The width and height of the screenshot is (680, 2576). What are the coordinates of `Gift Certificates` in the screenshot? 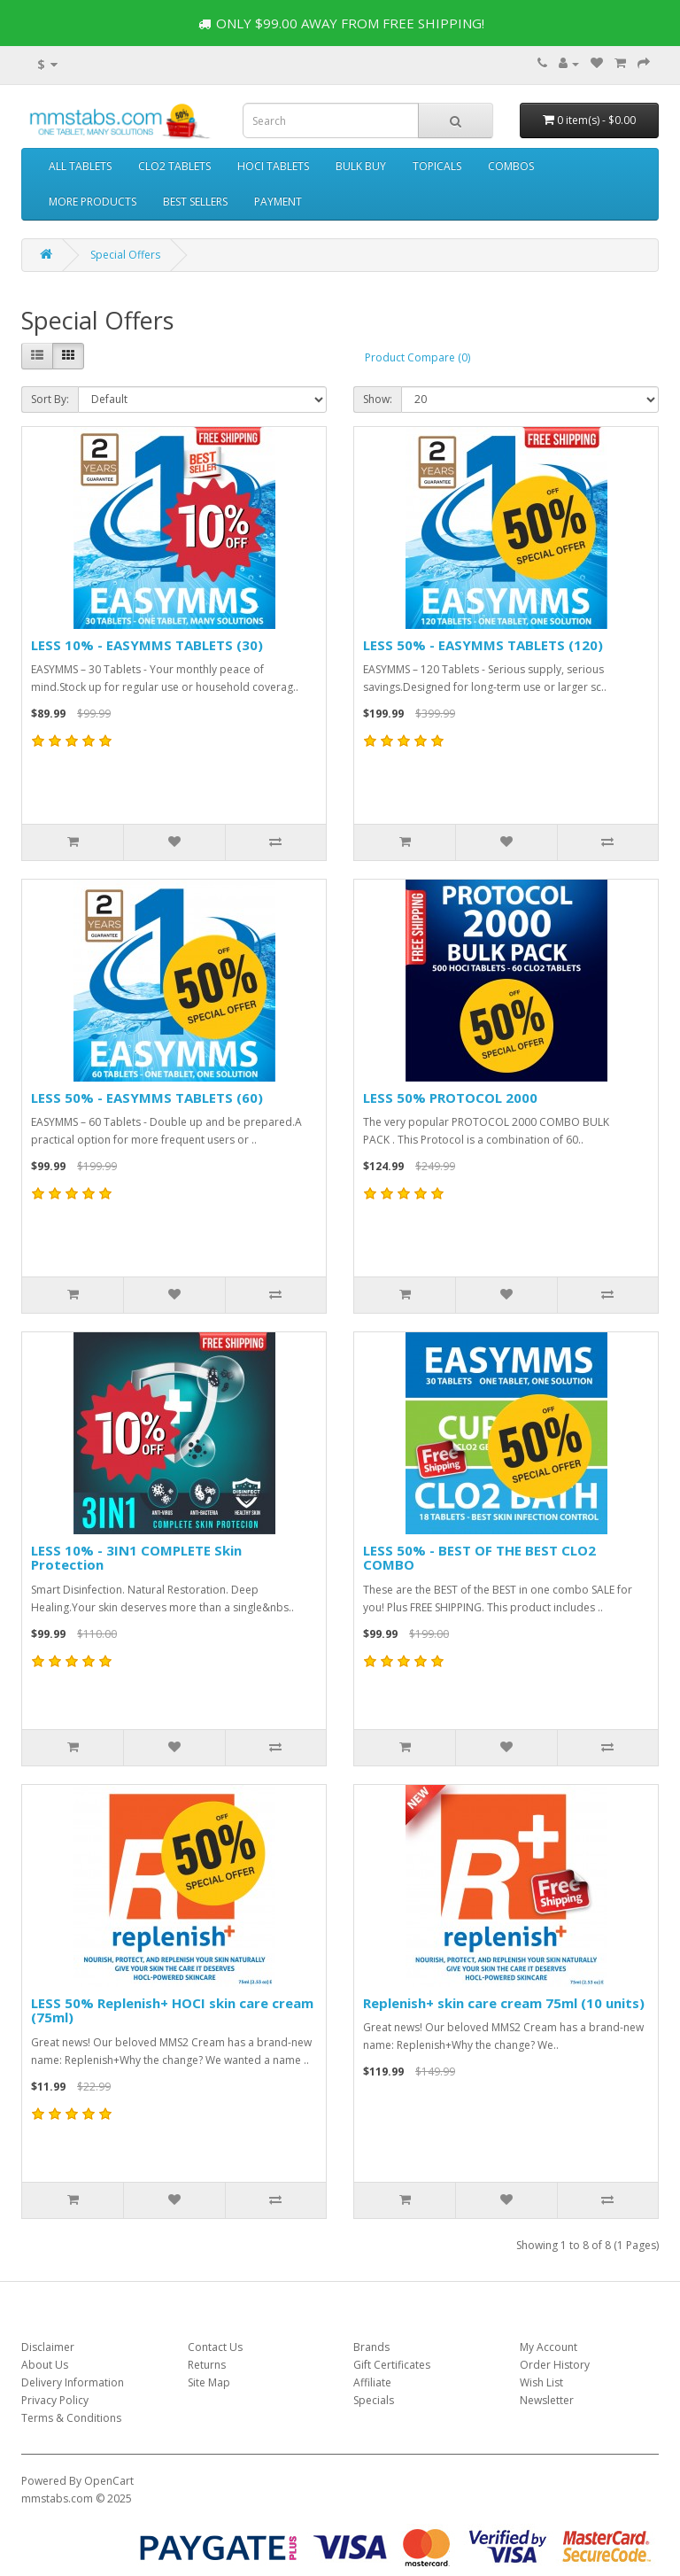 It's located at (391, 2364).